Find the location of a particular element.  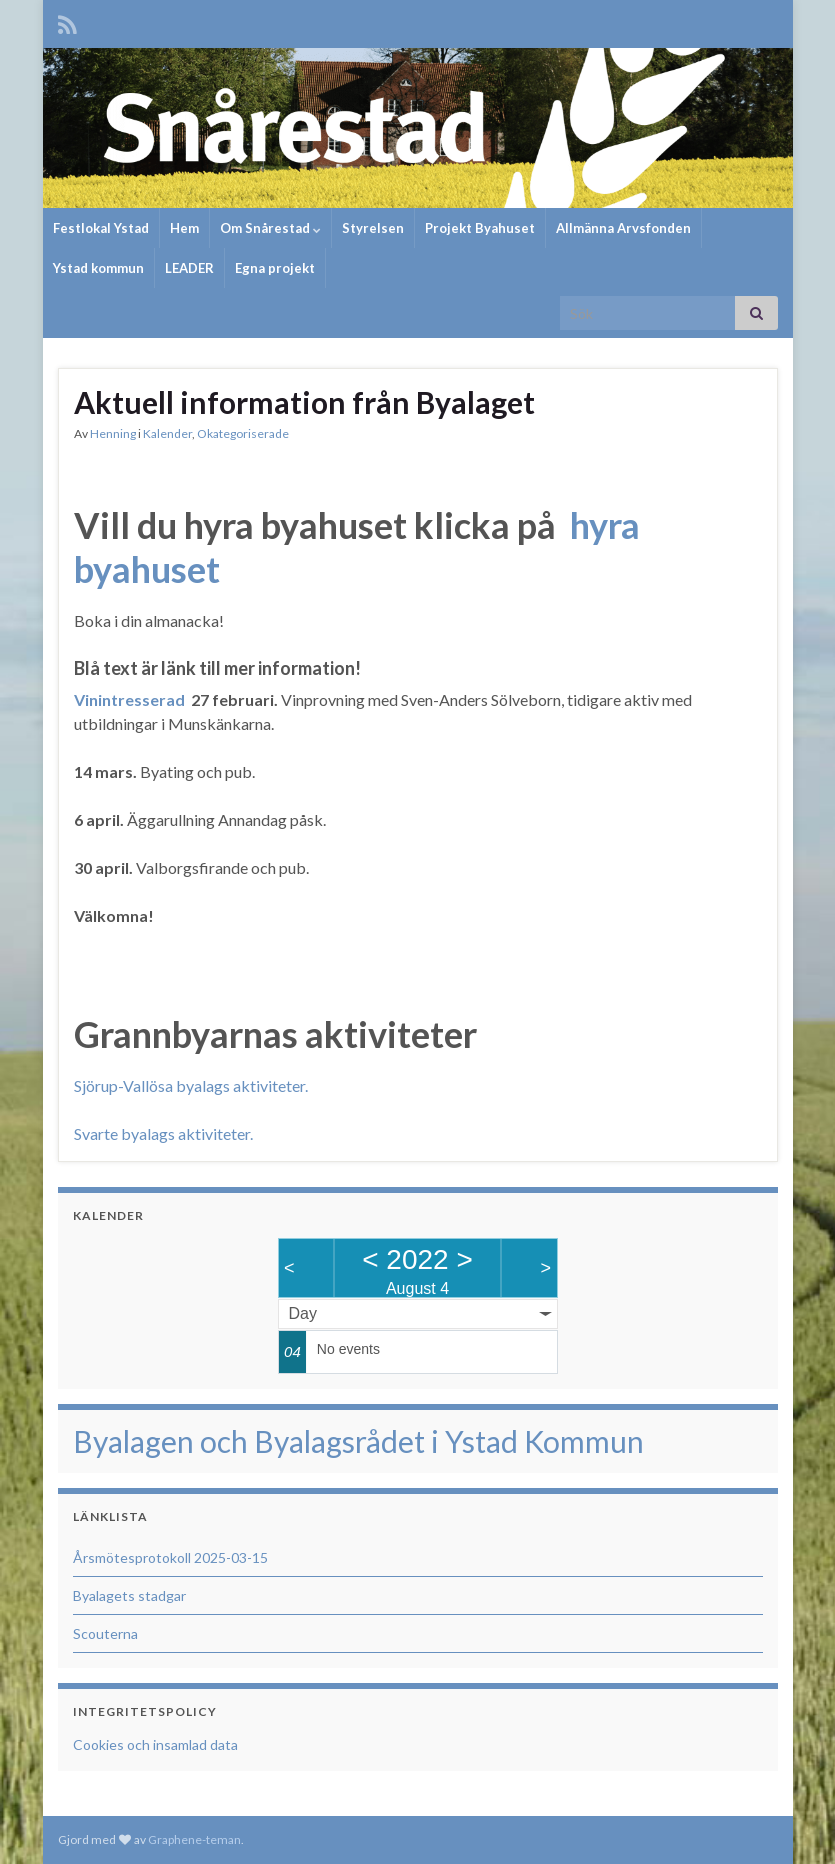

Byalagen och Byalagsrådet i Ystad Kommun is located at coordinates (358, 1441).